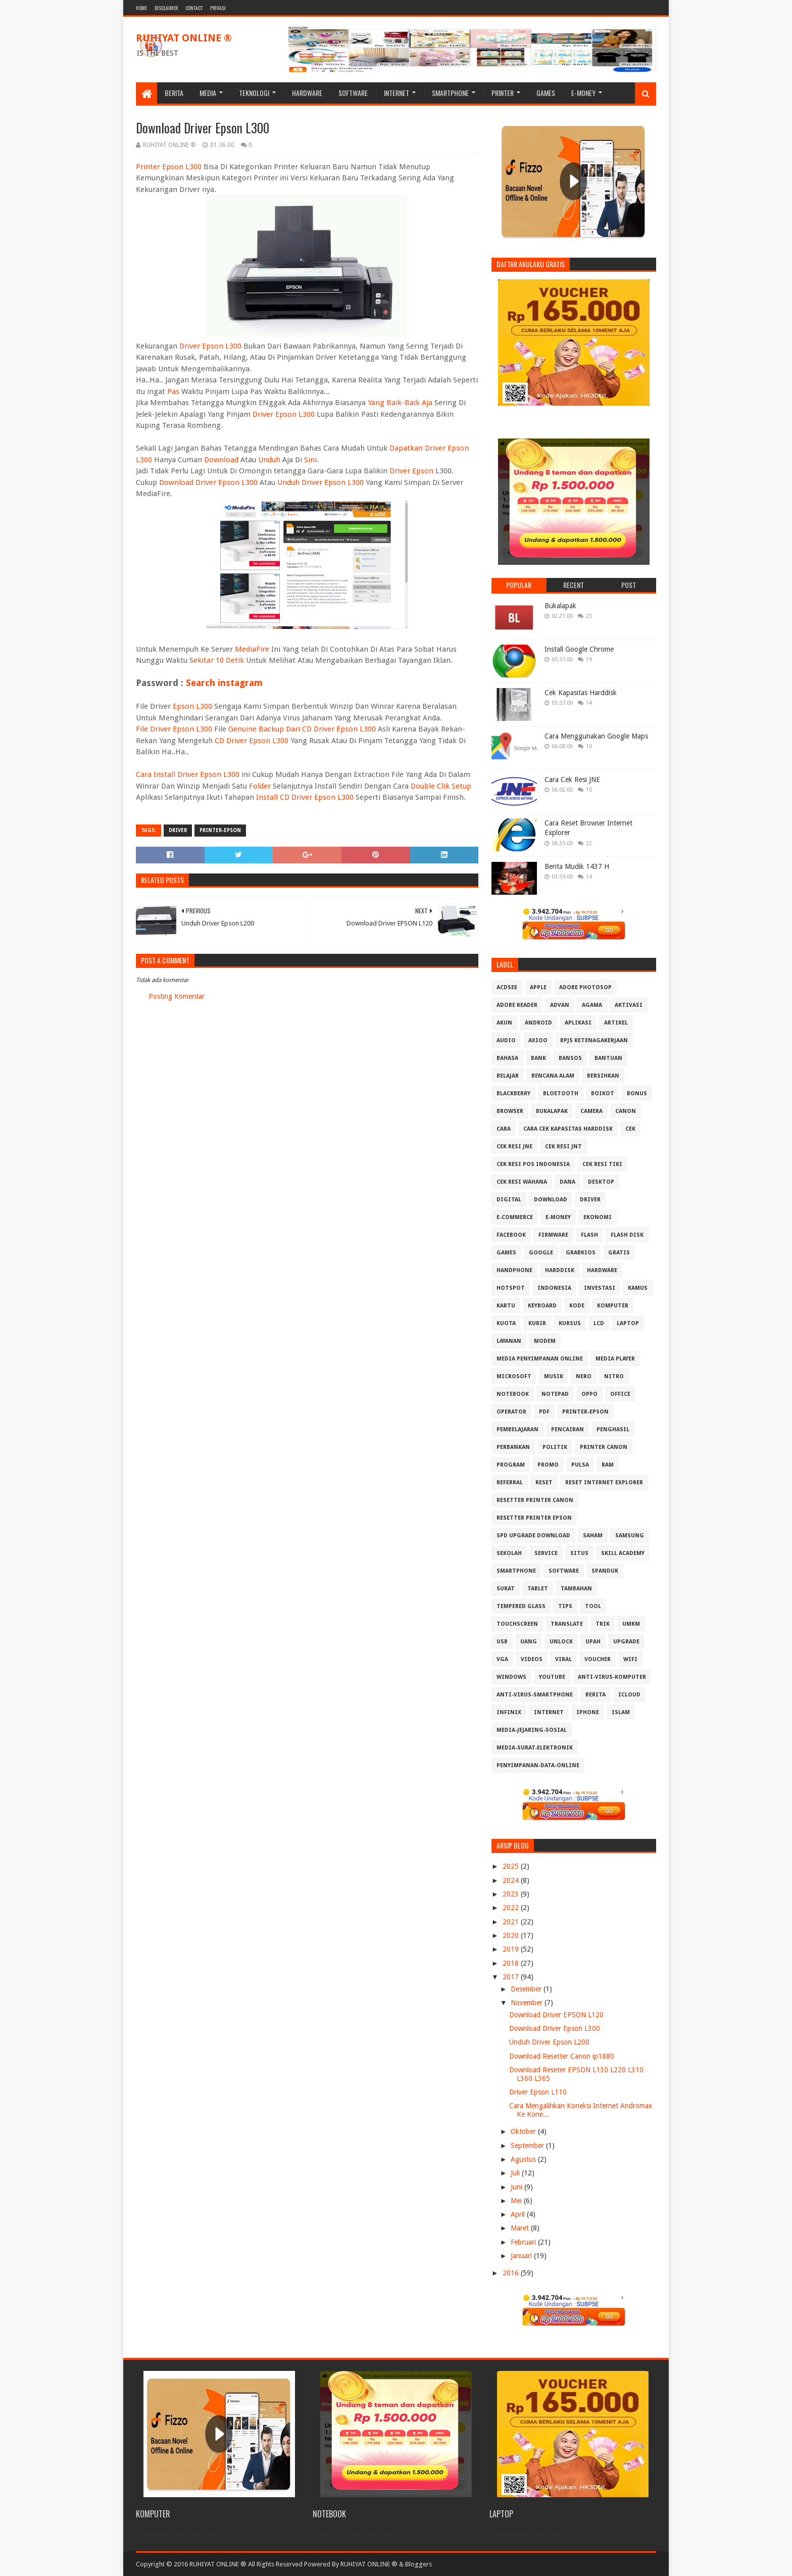 This screenshot has height=2576, width=792. I want to click on Contact, so click(194, 8).